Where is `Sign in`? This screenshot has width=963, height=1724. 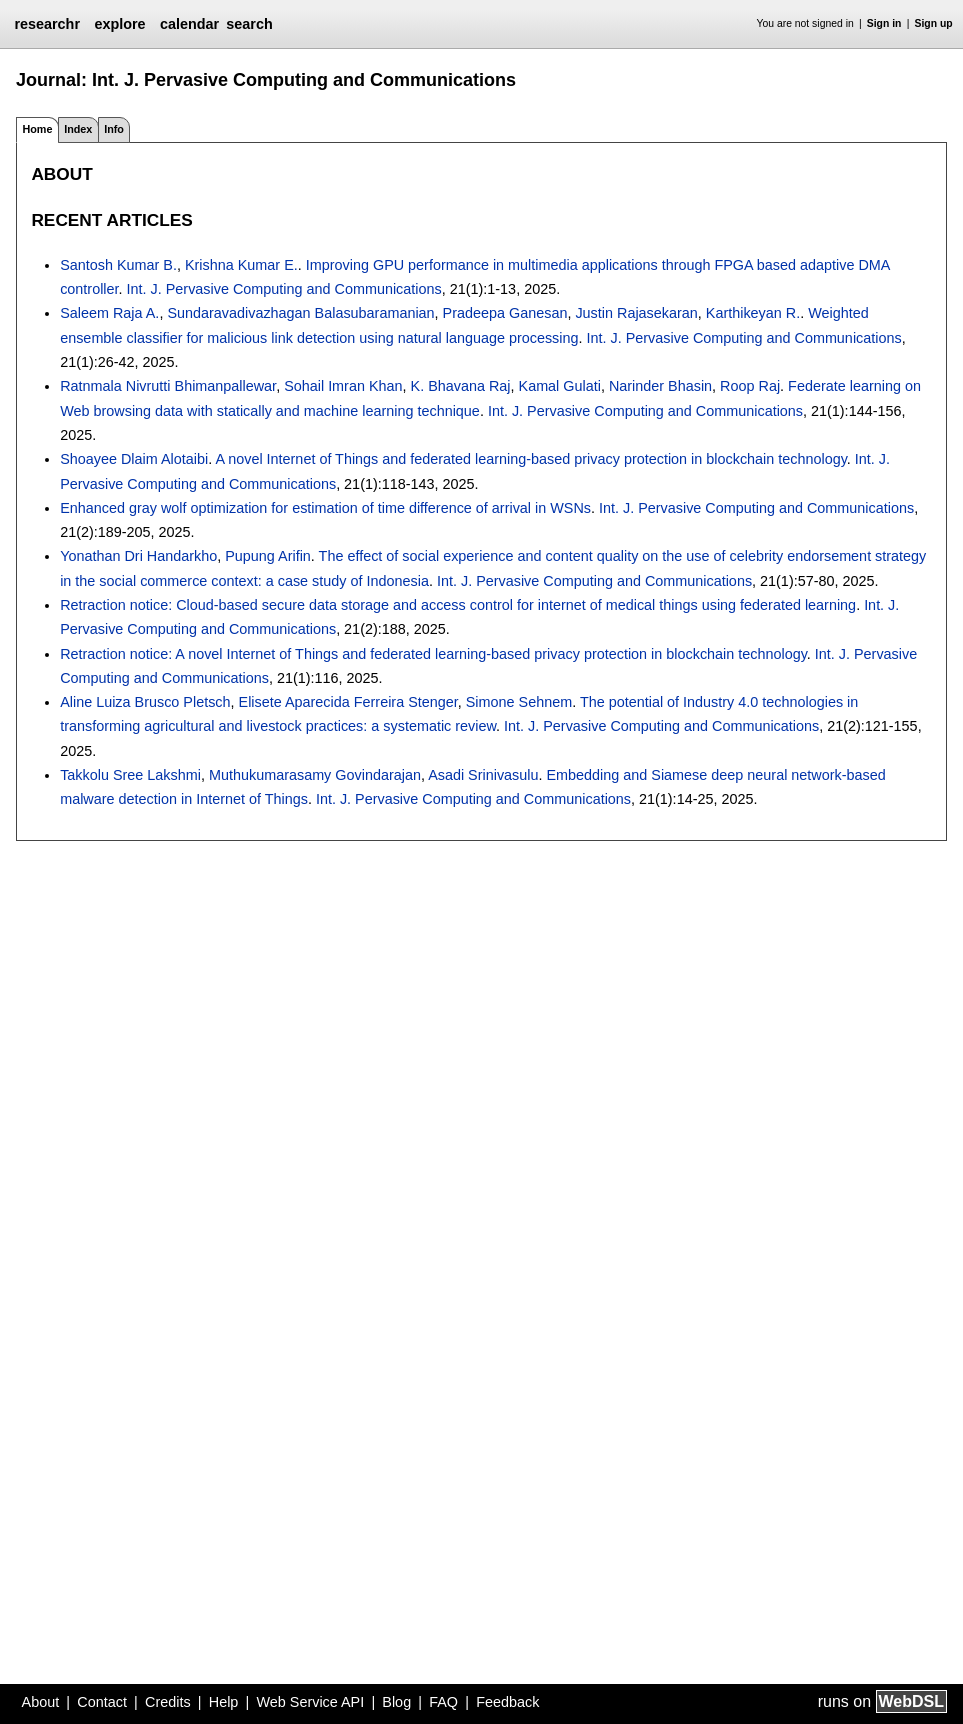 Sign in is located at coordinates (884, 23).